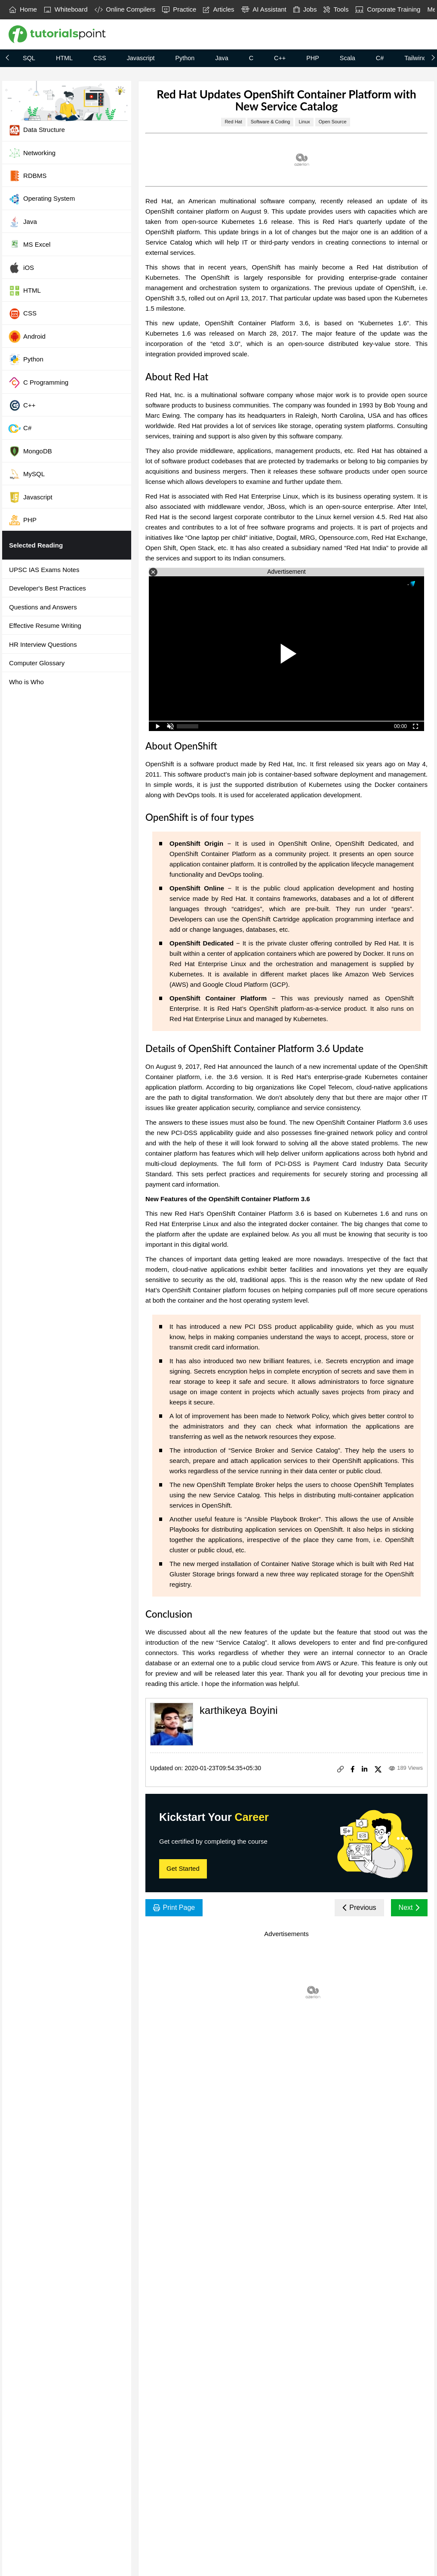  What do you see at coordinates (359, 1907) in the screenshot?
I see `Previous` at bounding box center [359, 1907].